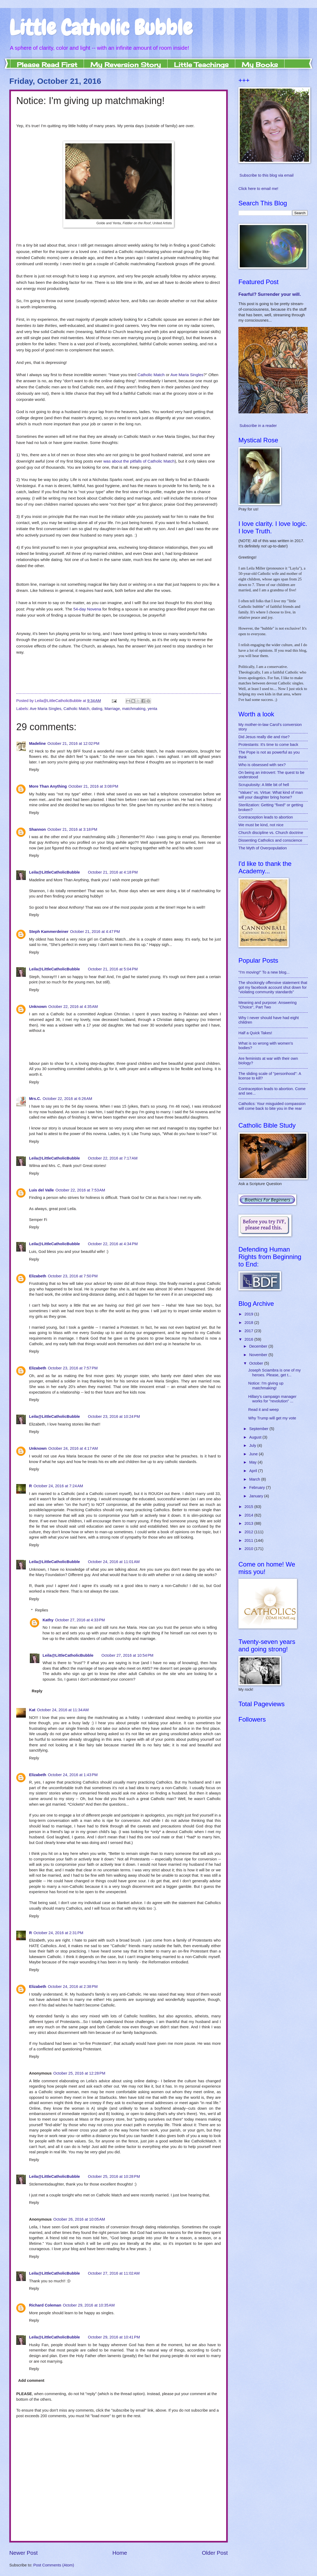 The image size is (317, 2576). I want to click on October, so click(256, 1363).